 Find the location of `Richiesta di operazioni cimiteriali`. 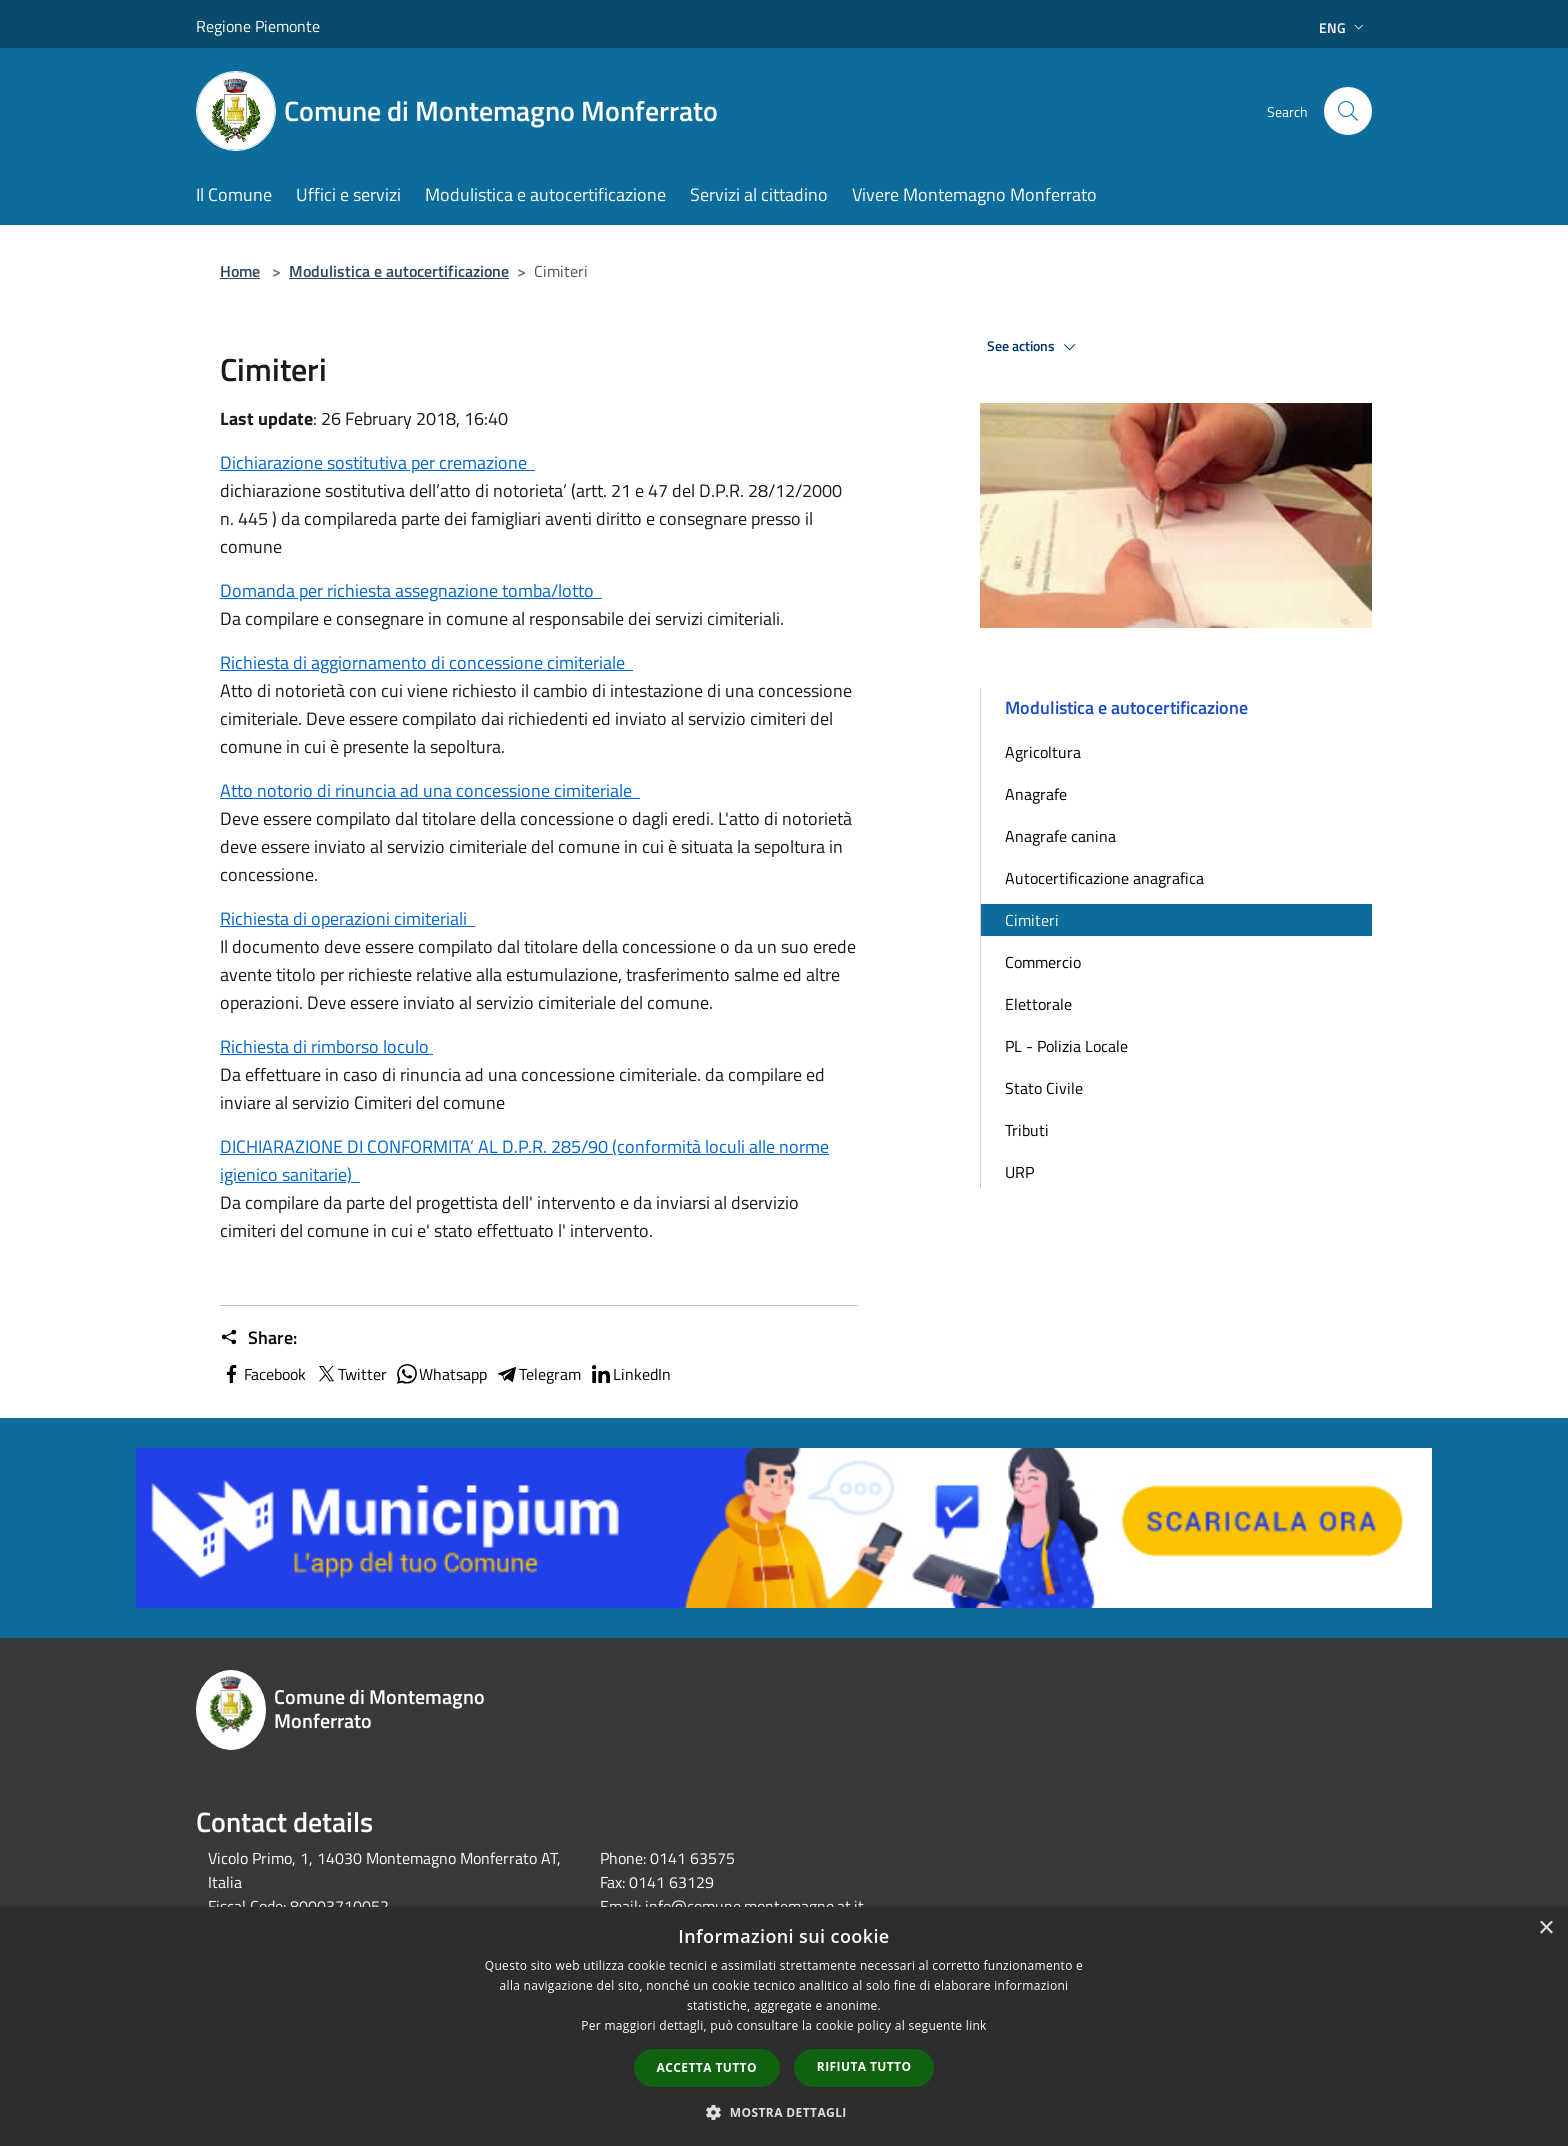

Richiesta di operazioni cimiteriali is located at coordinates (347, 918).